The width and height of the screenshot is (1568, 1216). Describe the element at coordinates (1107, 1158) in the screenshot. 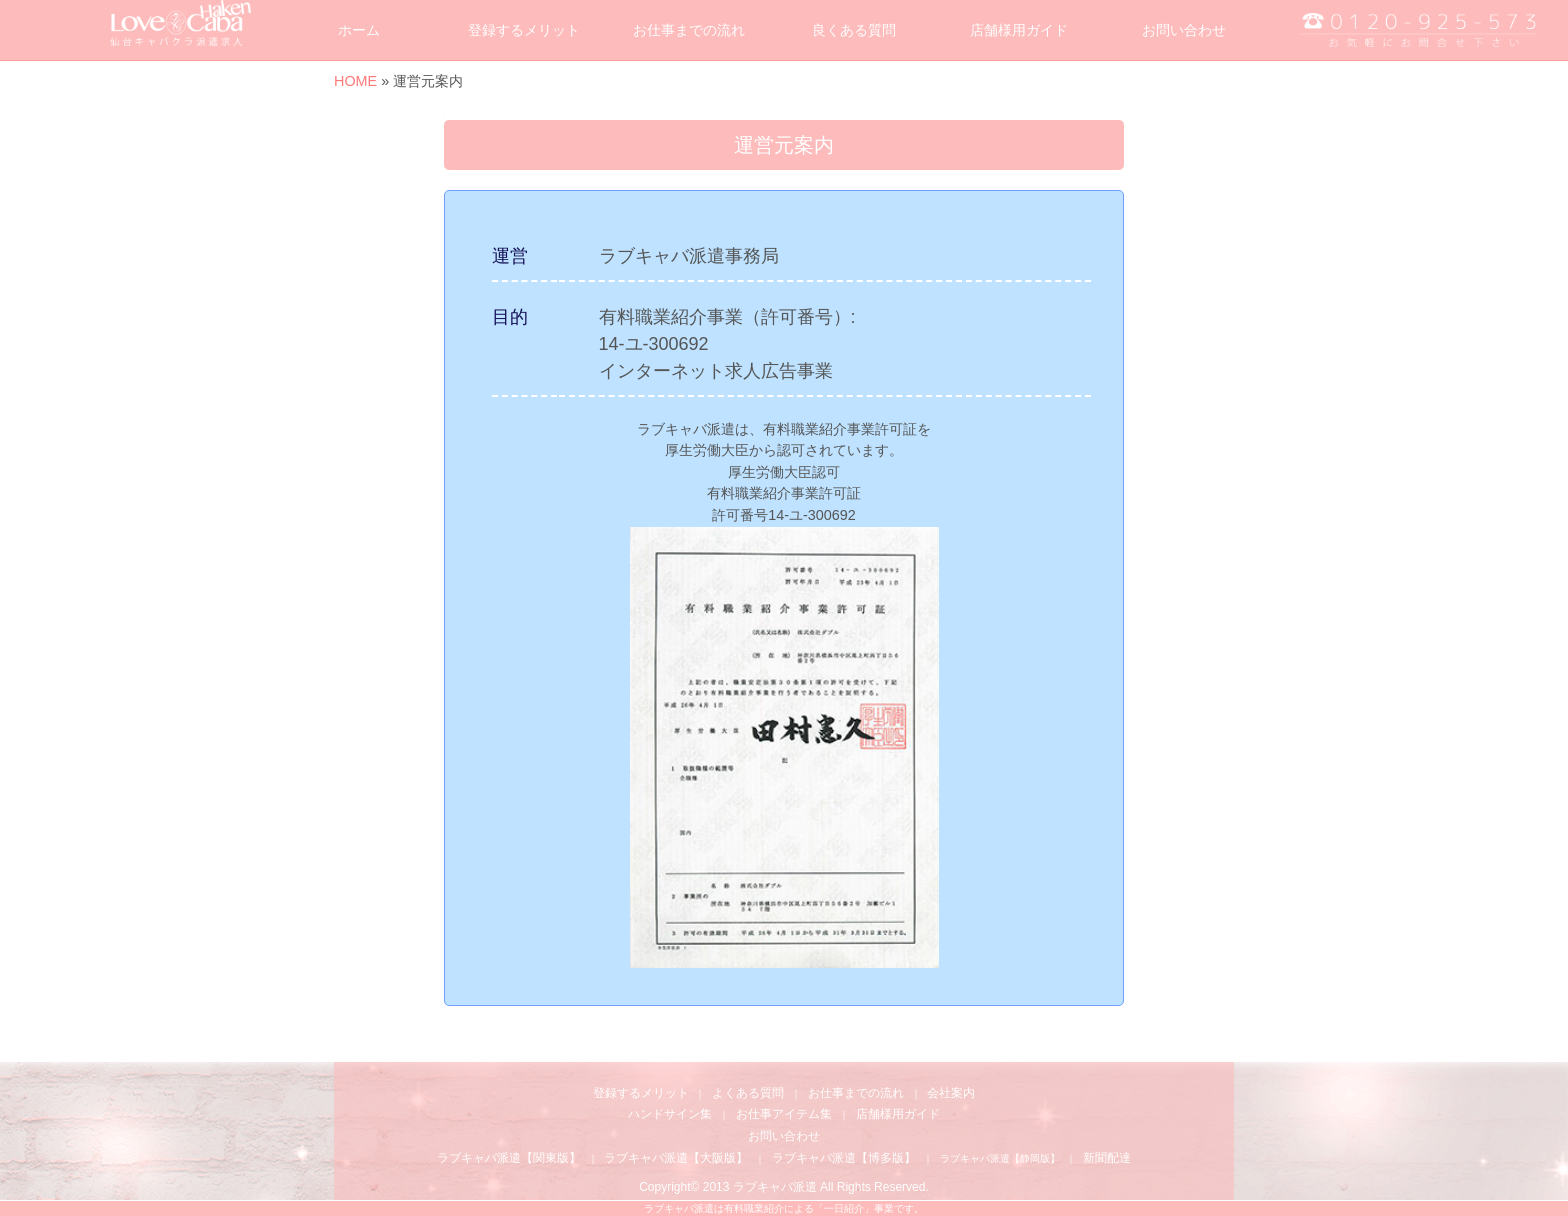

I see `新聞配達` at that location.